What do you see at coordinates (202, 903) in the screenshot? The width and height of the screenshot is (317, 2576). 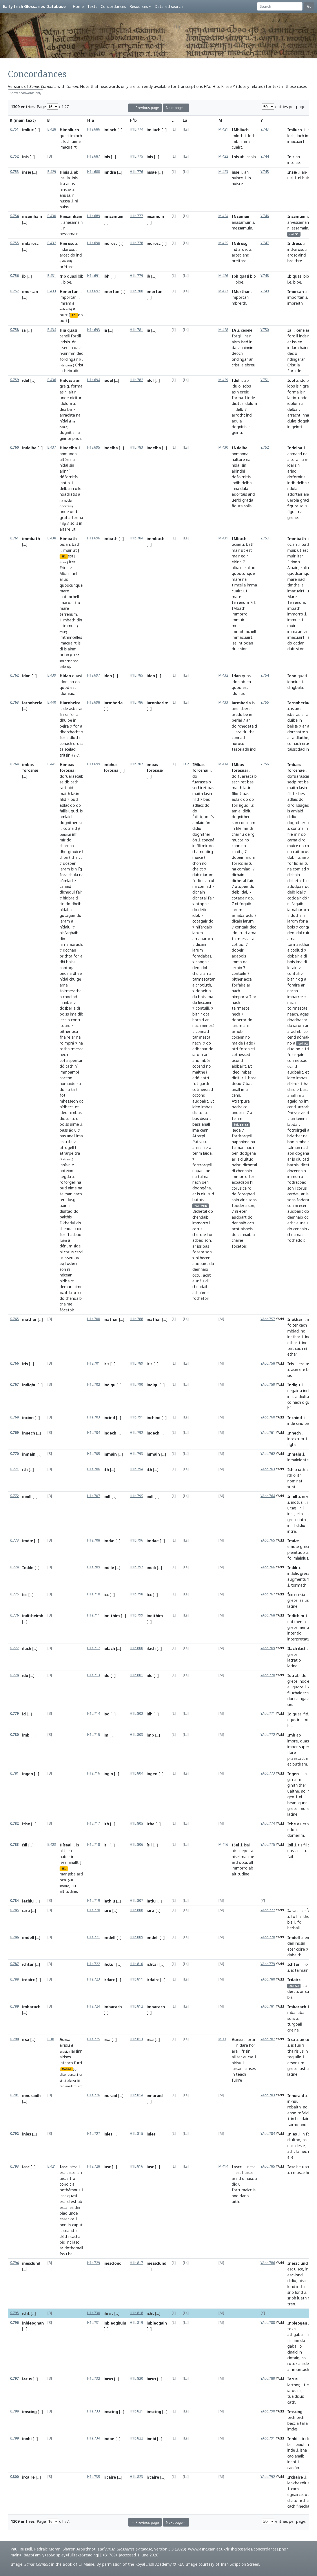 I see `atopair` at bounding box center [202, 903].